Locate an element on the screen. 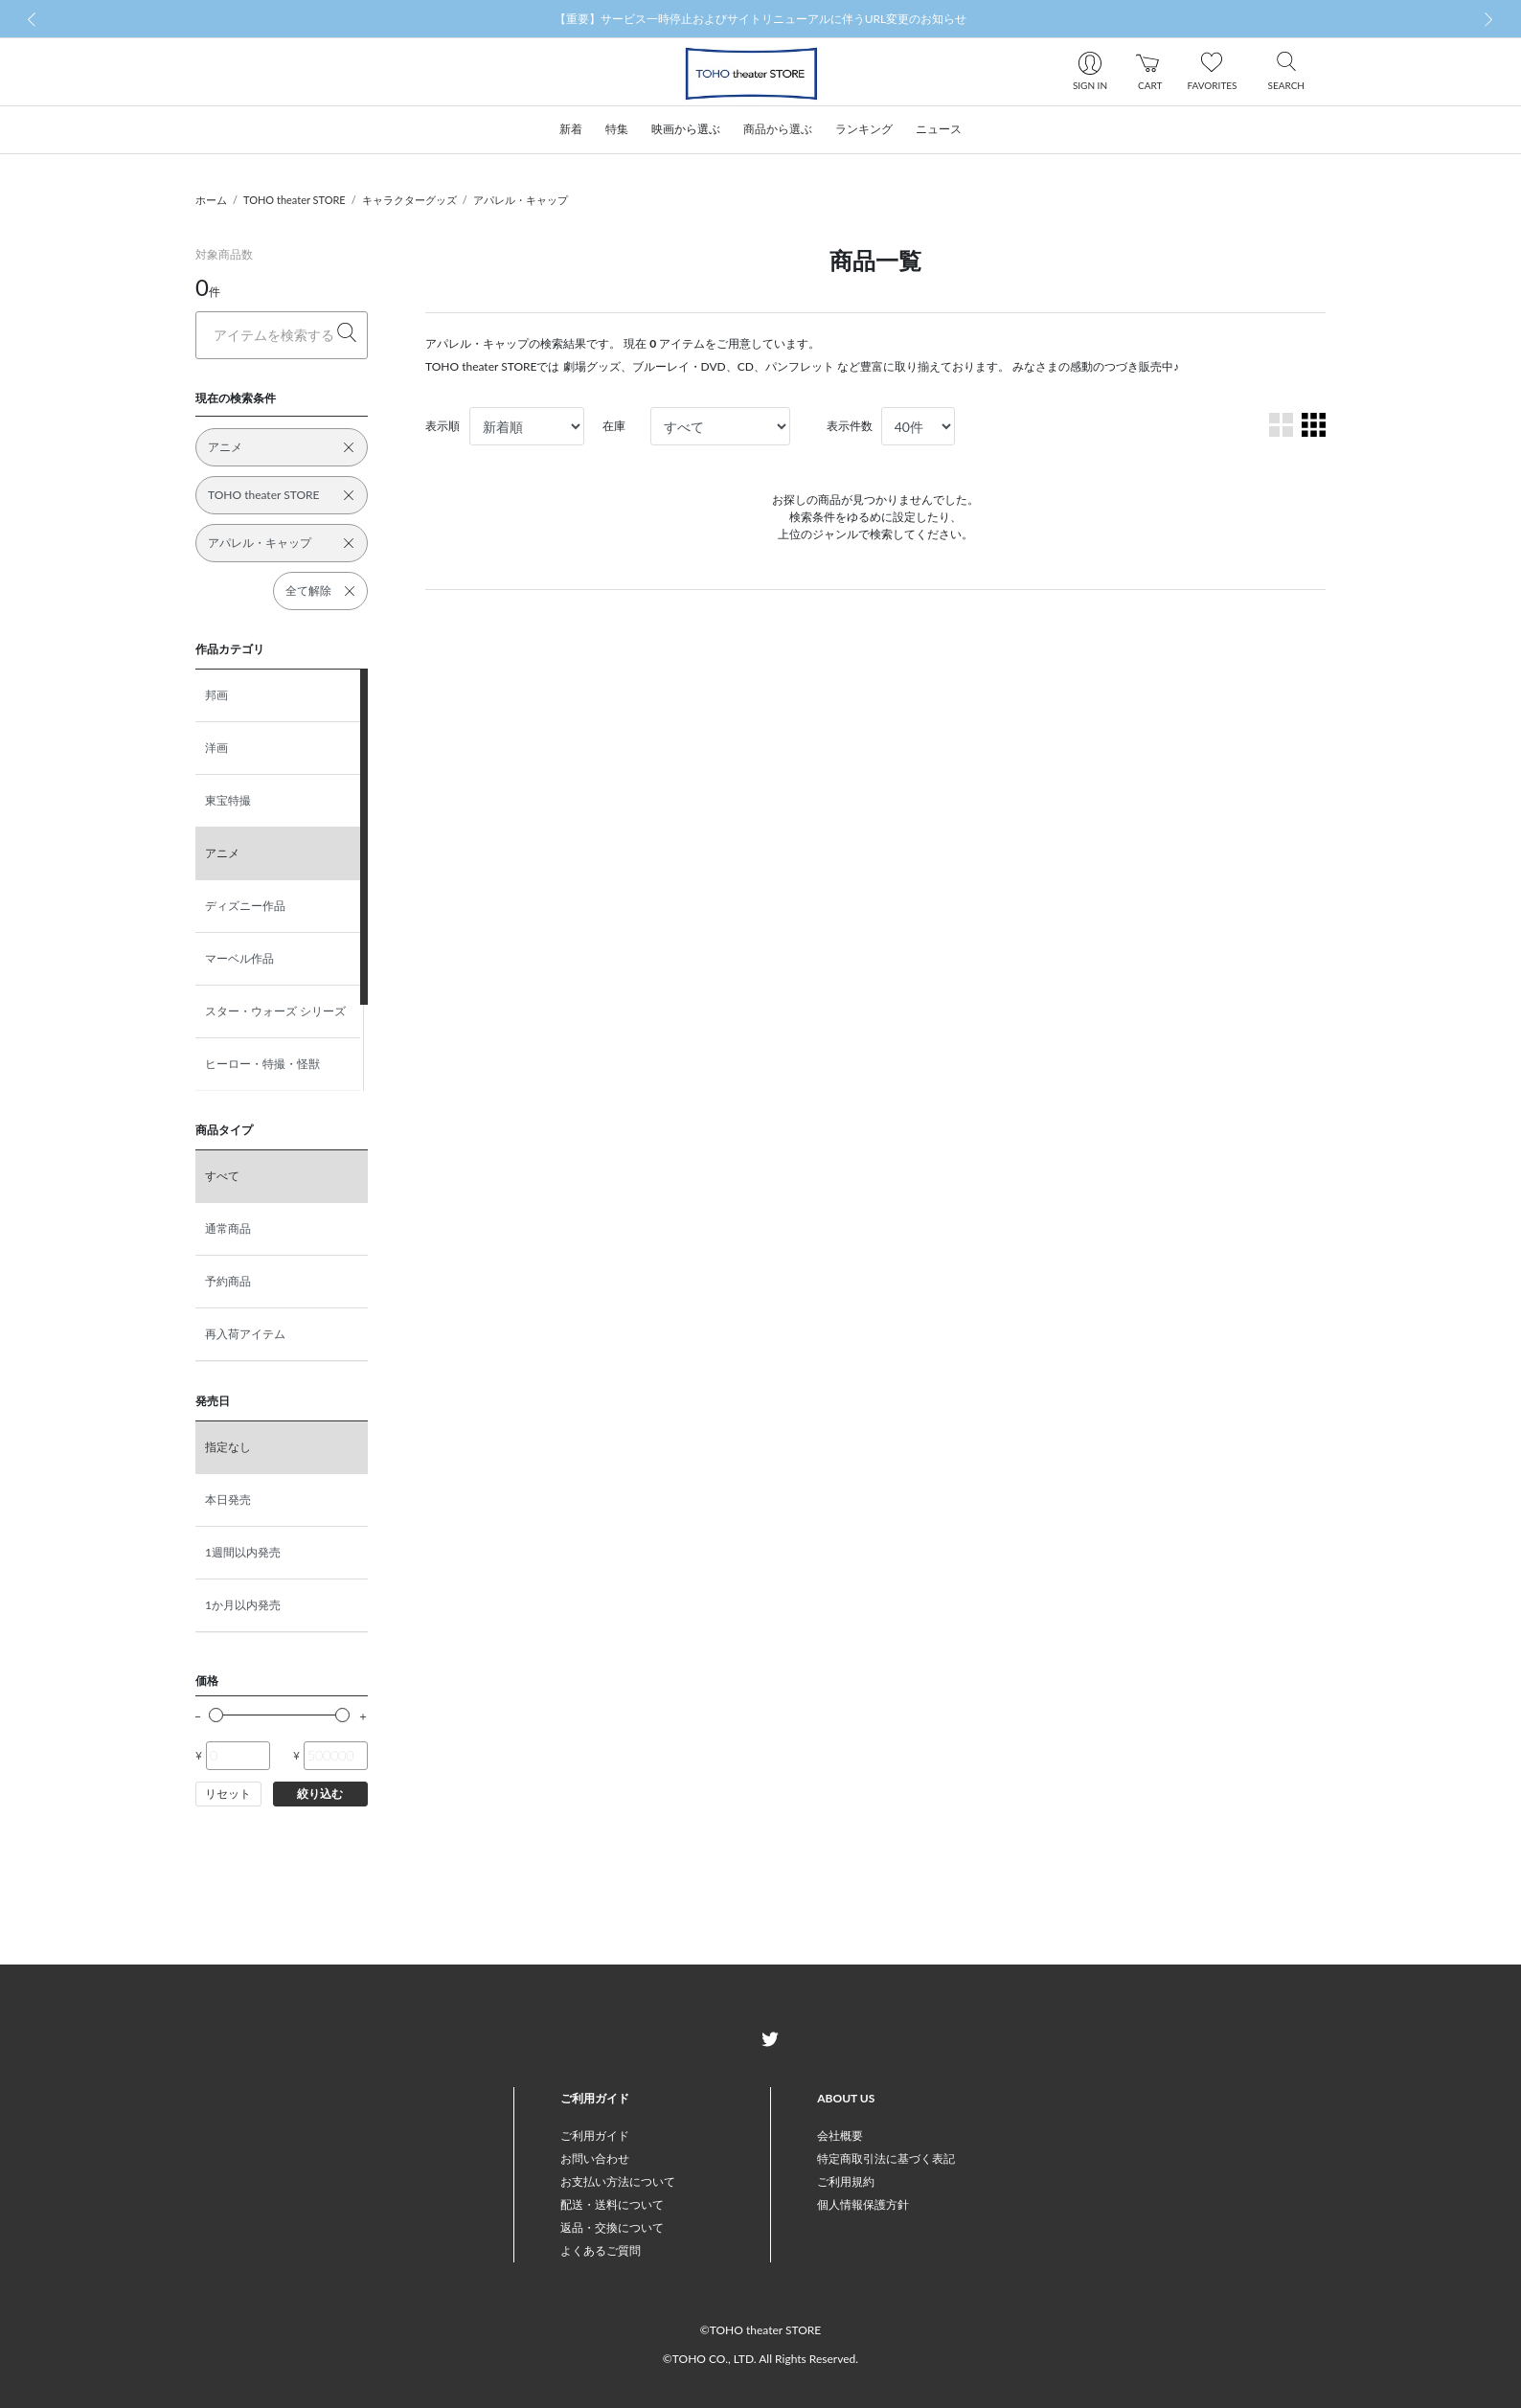  絞り込む [button] is located at coordinates (320, 1793).